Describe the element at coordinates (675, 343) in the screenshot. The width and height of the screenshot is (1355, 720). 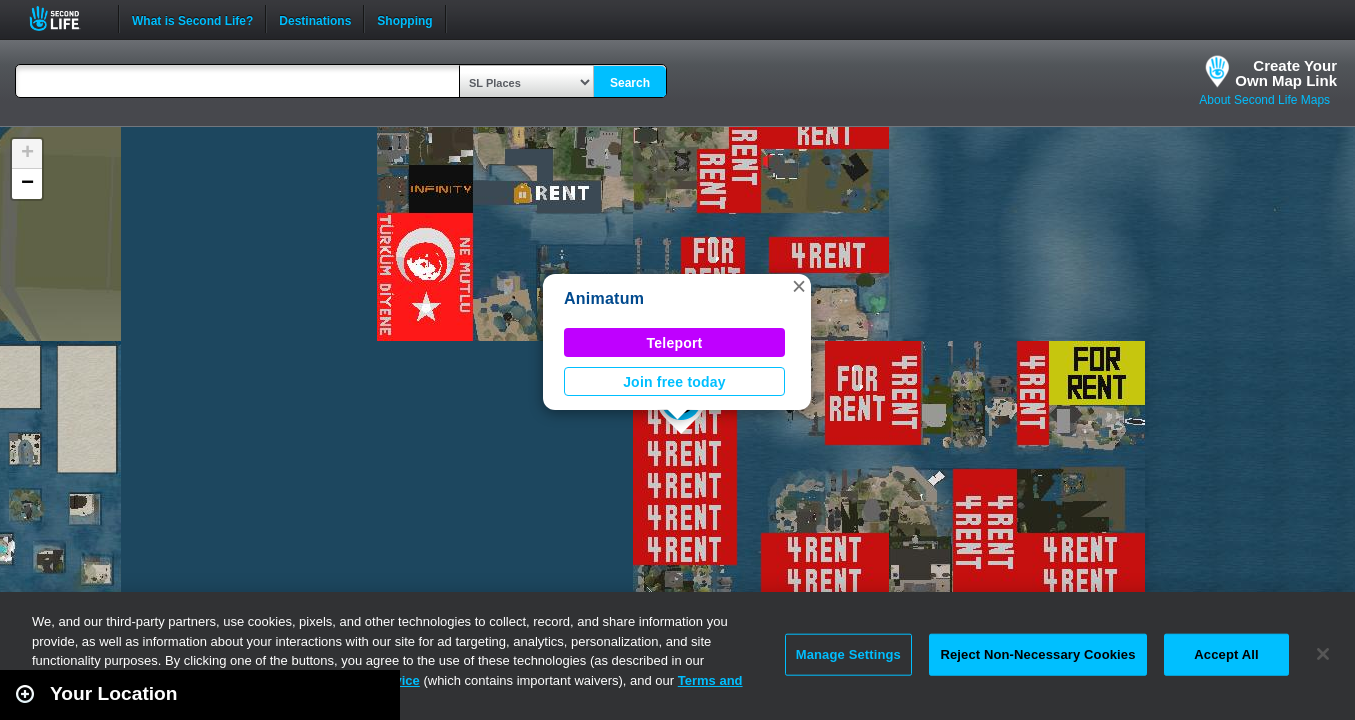
I see `Teleport` at that location.